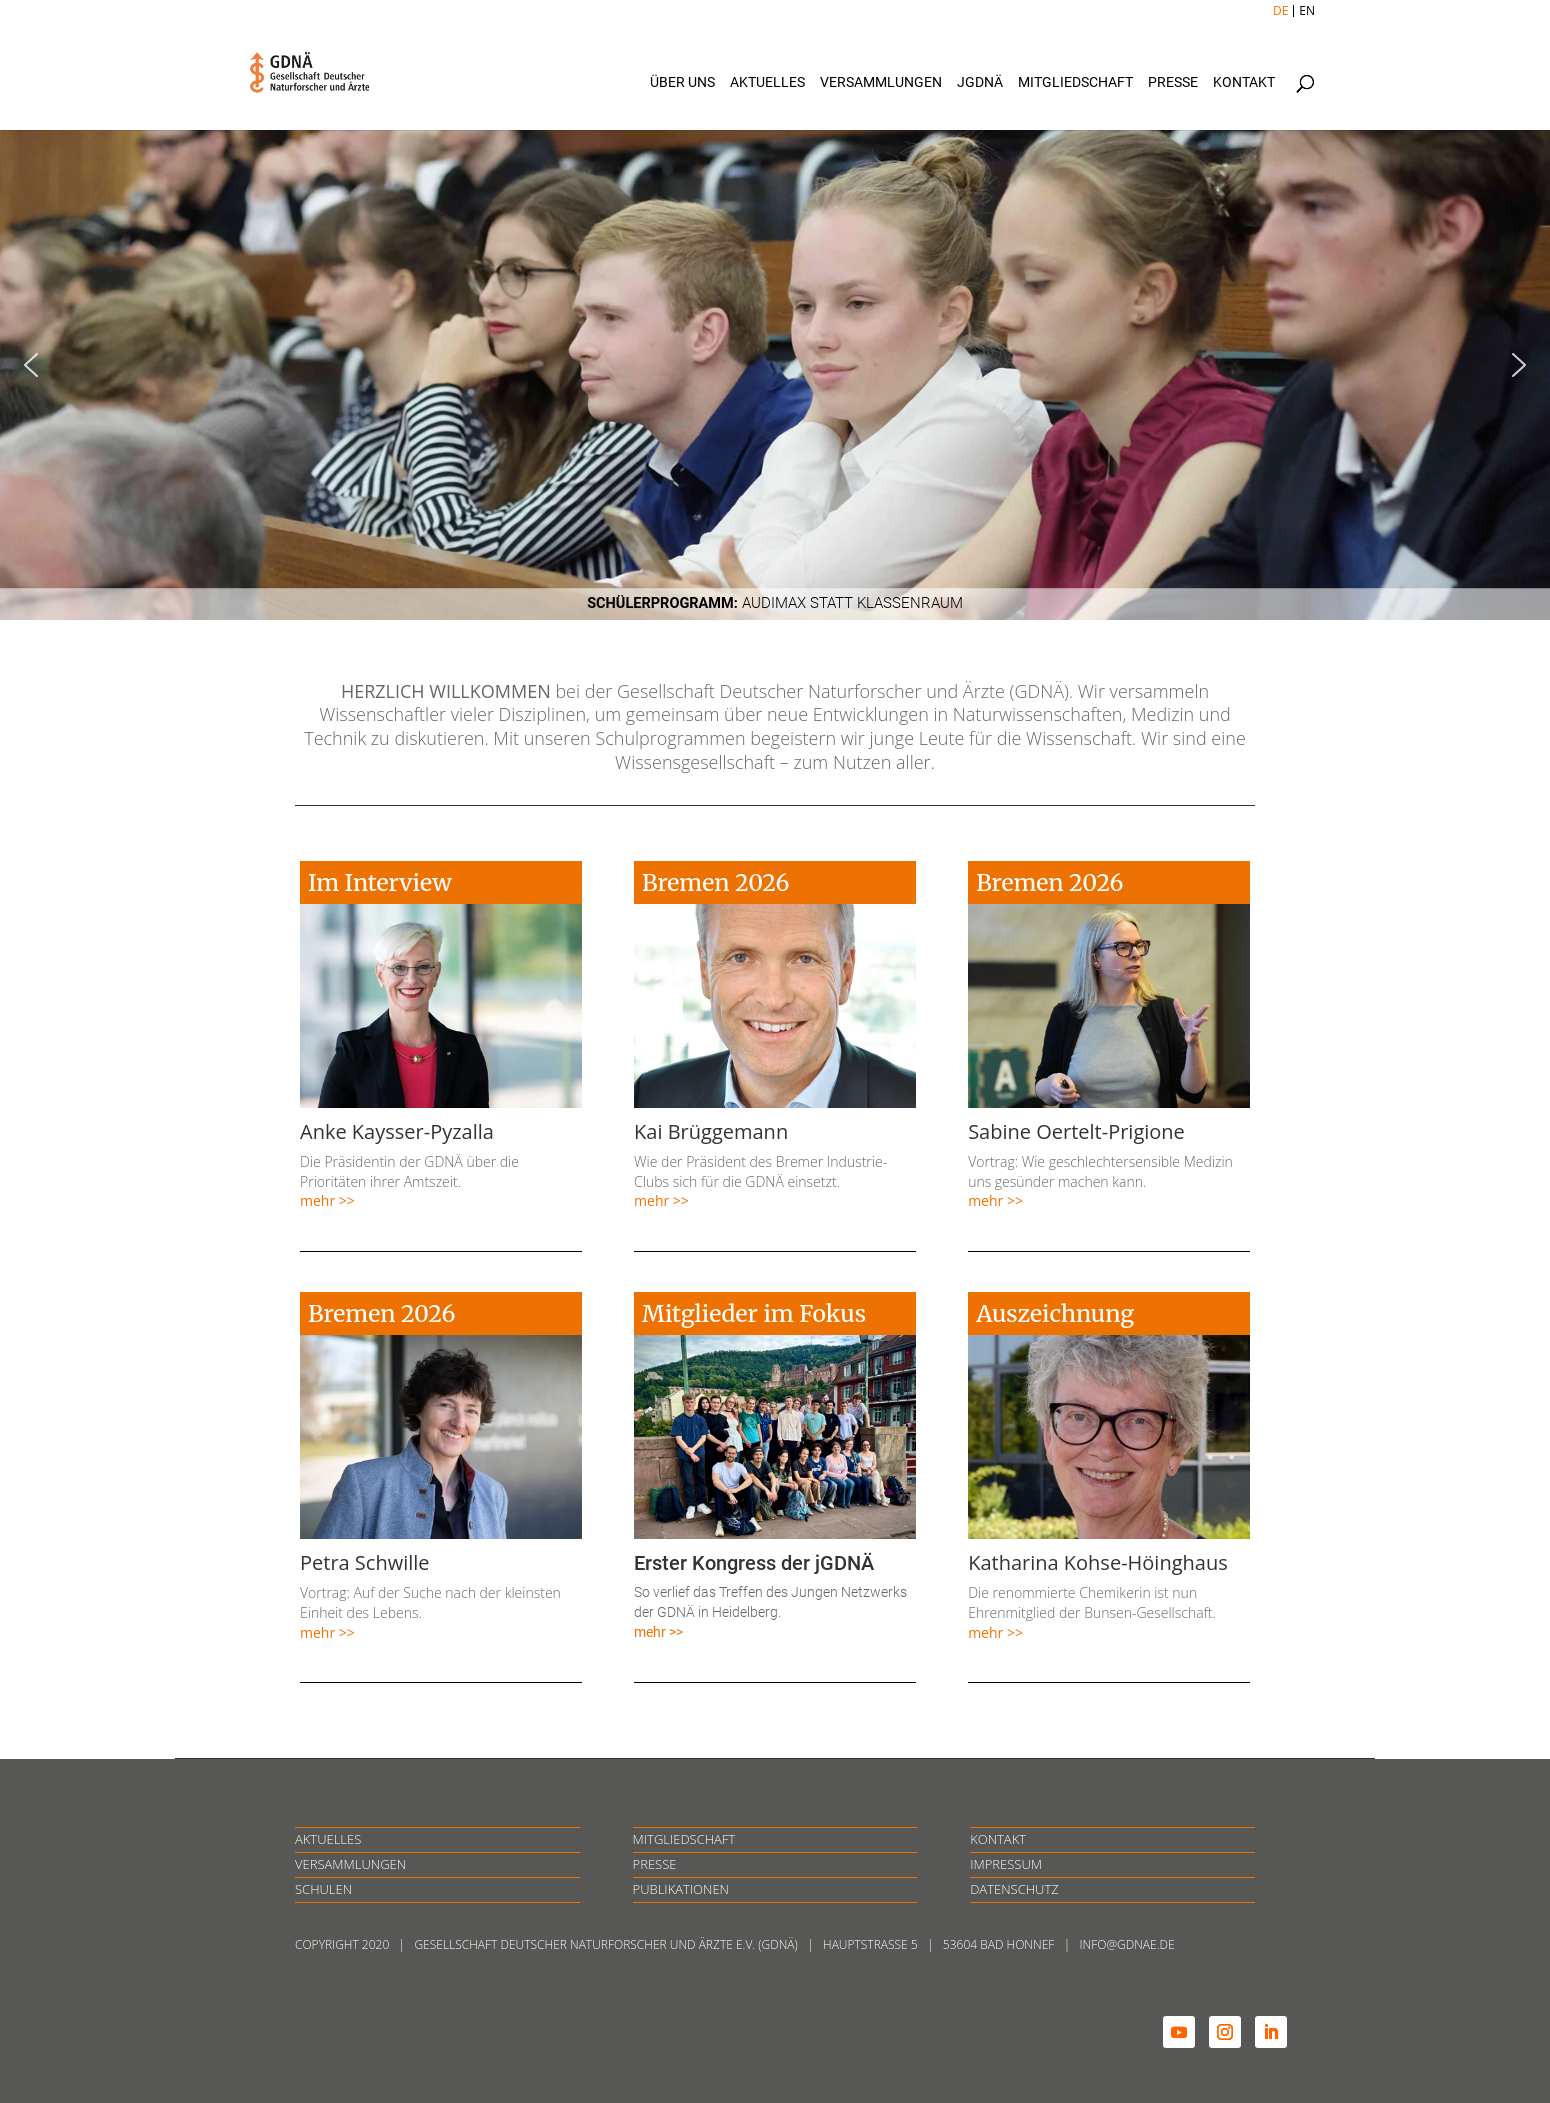 This screenshot has height=2103, width=1550. I want to click on PUBLIKATIONEN, so click(681, 1889).